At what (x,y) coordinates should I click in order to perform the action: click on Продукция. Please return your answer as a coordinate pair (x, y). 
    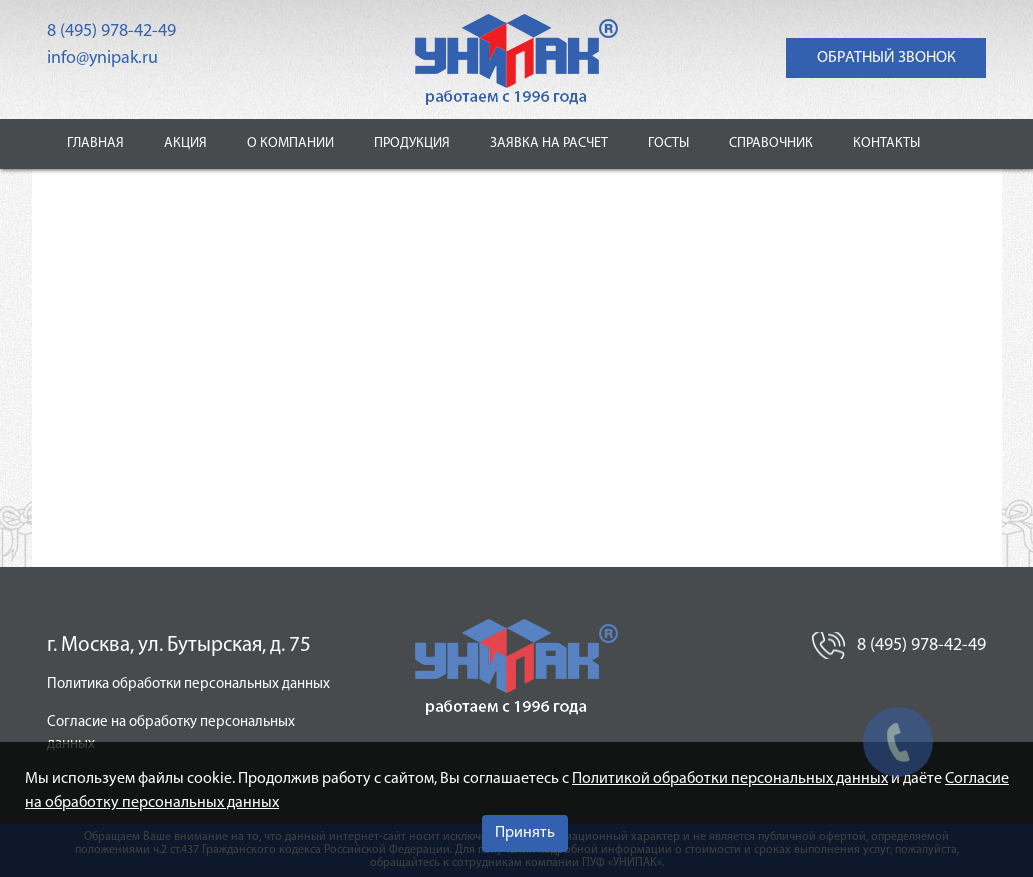
    Looking at the image, I should click on (412, 143).